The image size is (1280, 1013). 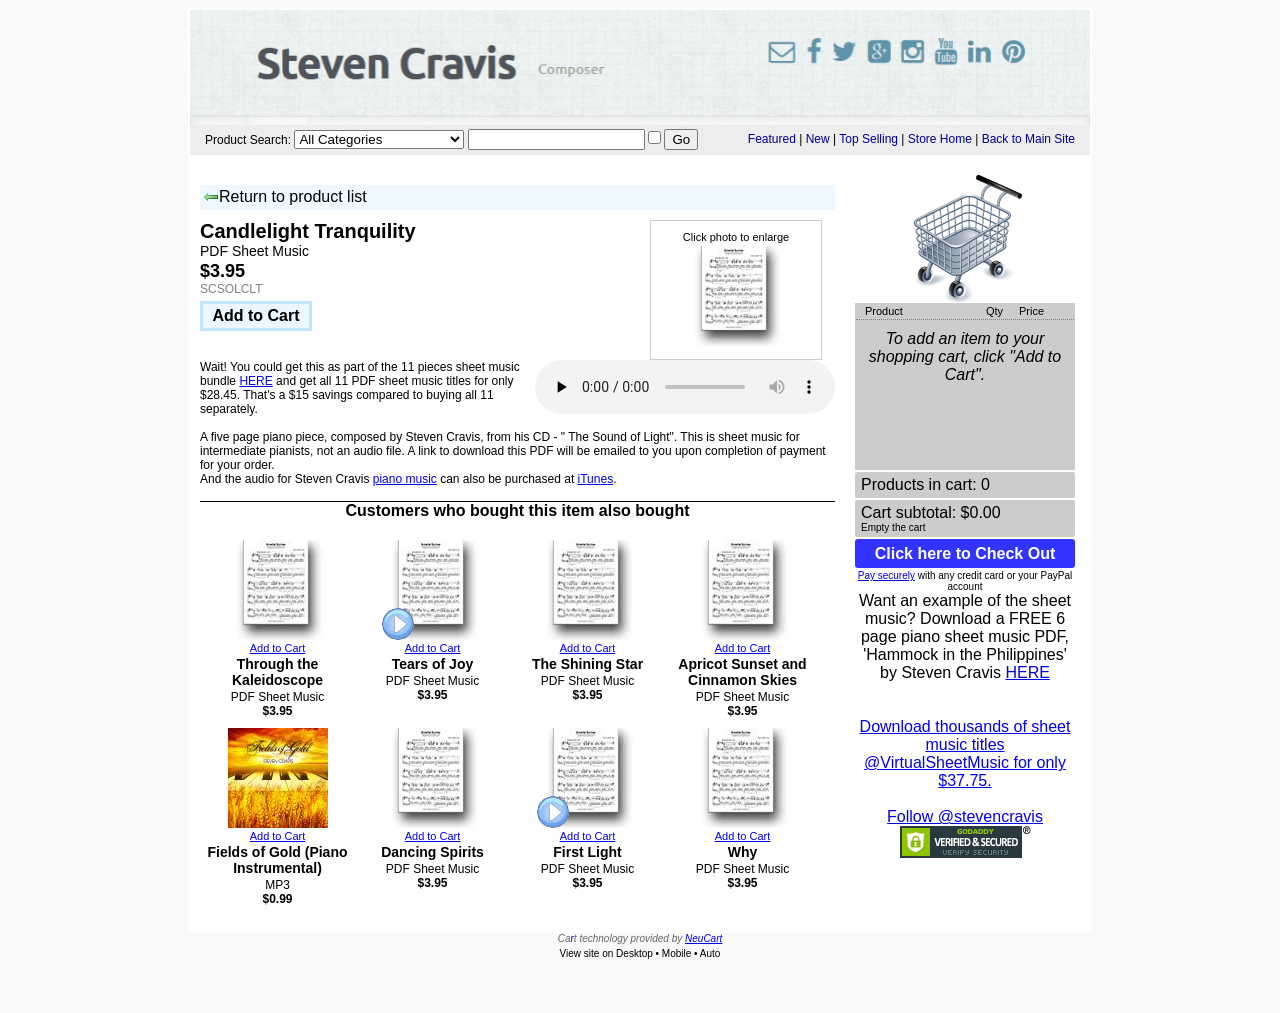 What do you see at coordinates (742, 672) in the screenshot?
I see `Apricot Sunset and Cinnamon Skies` at bounding box center [742, 672].